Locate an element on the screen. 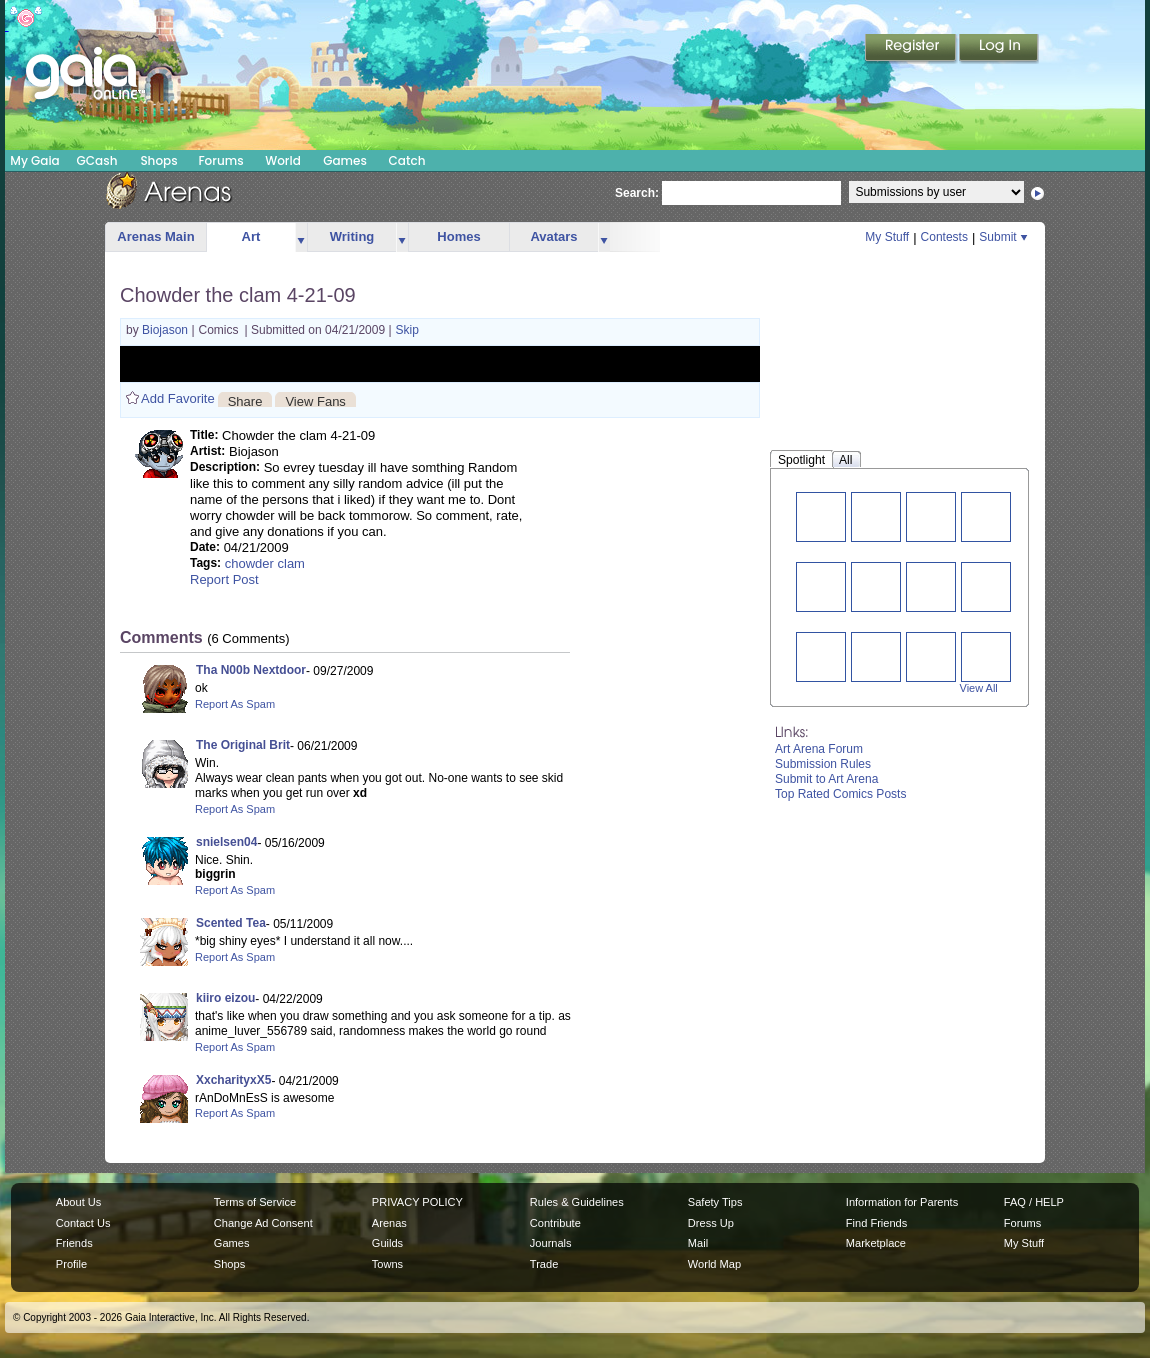 Image resolution: width=1150 pixels, height=1358 pixels. Contribute is located at coordinates (555, 1223).